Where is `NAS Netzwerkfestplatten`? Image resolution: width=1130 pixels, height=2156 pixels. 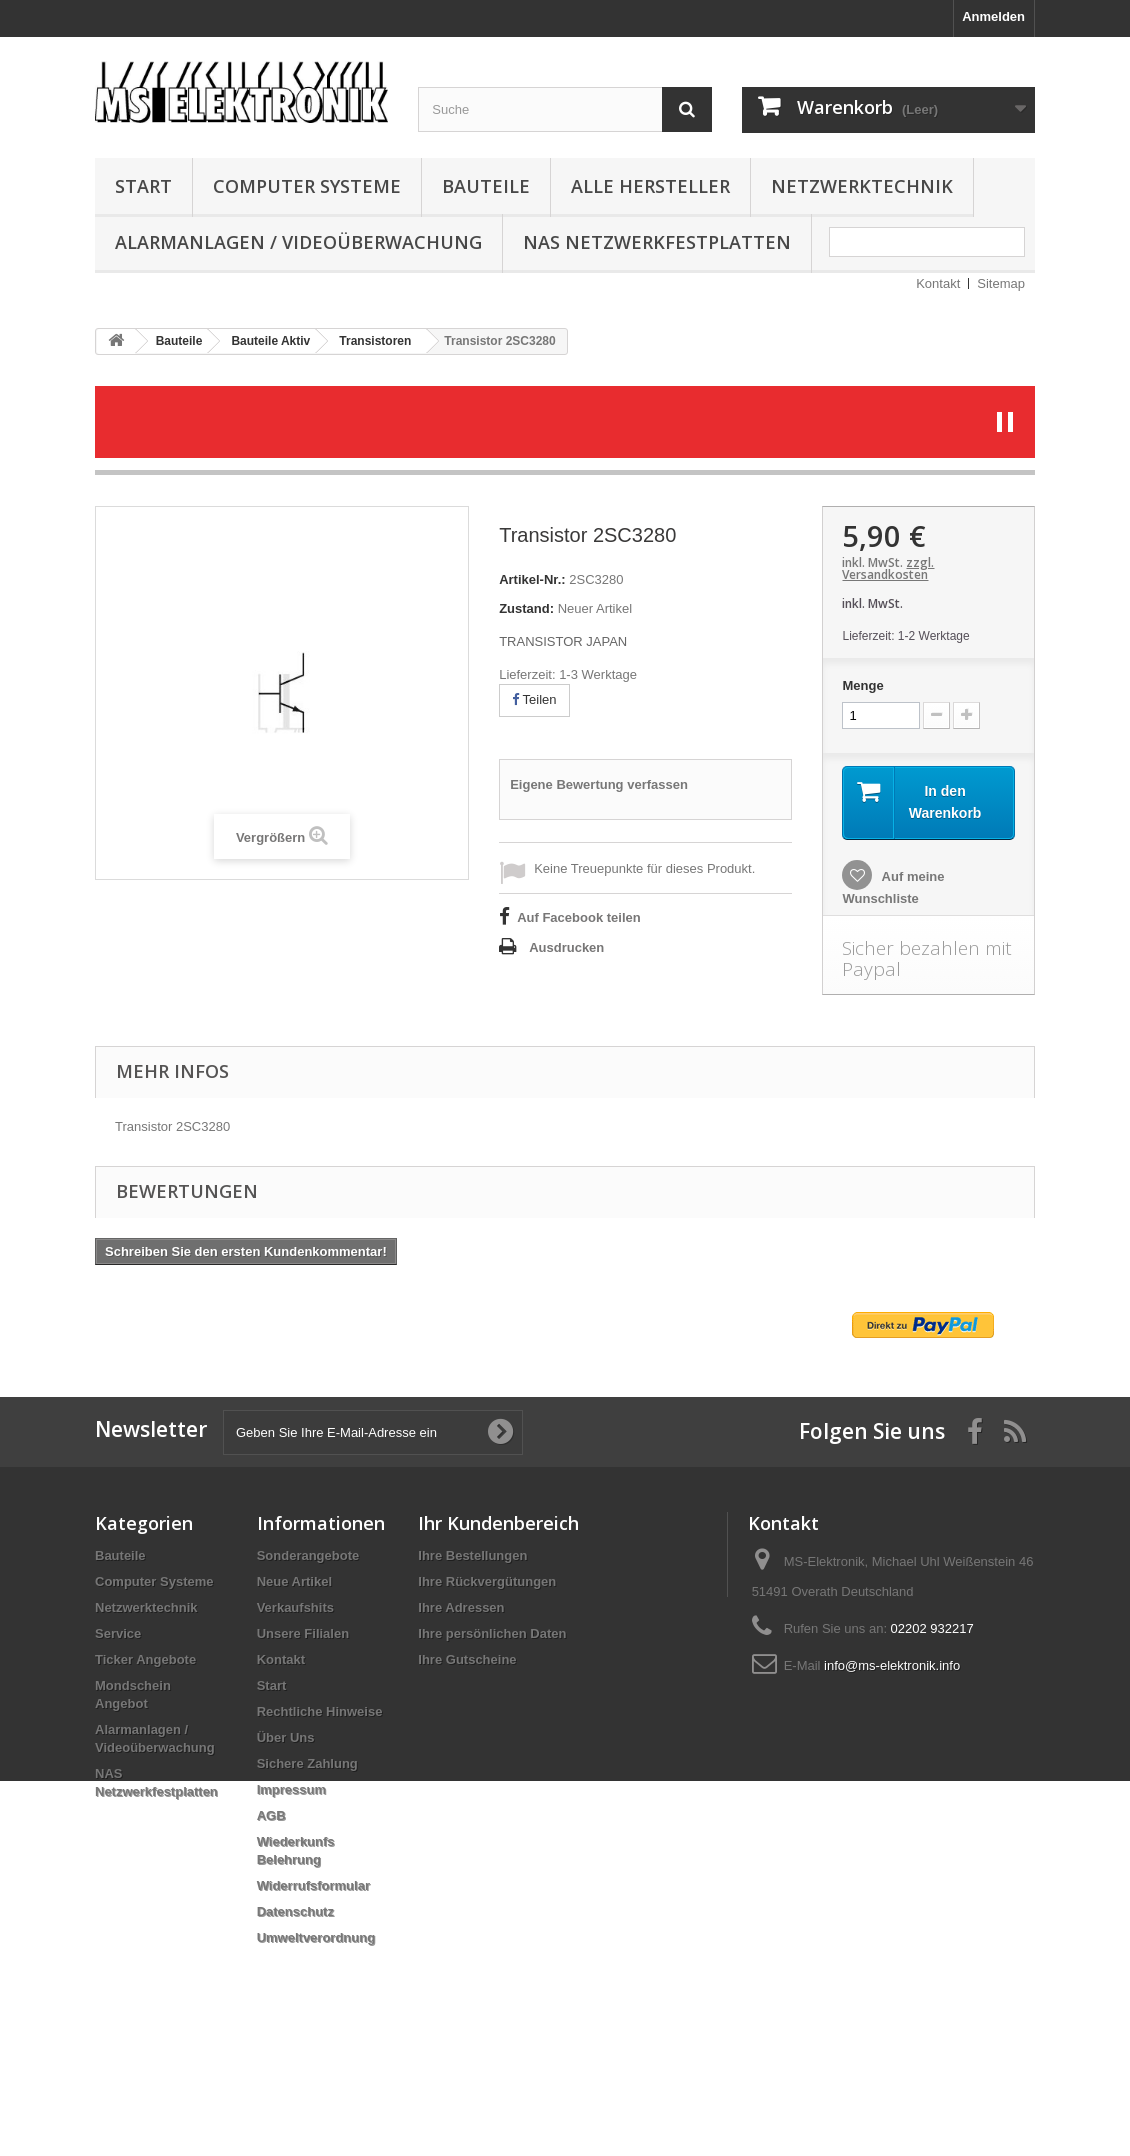 NAS Netzwerkfestplatten is located at coordinates (657, 242).